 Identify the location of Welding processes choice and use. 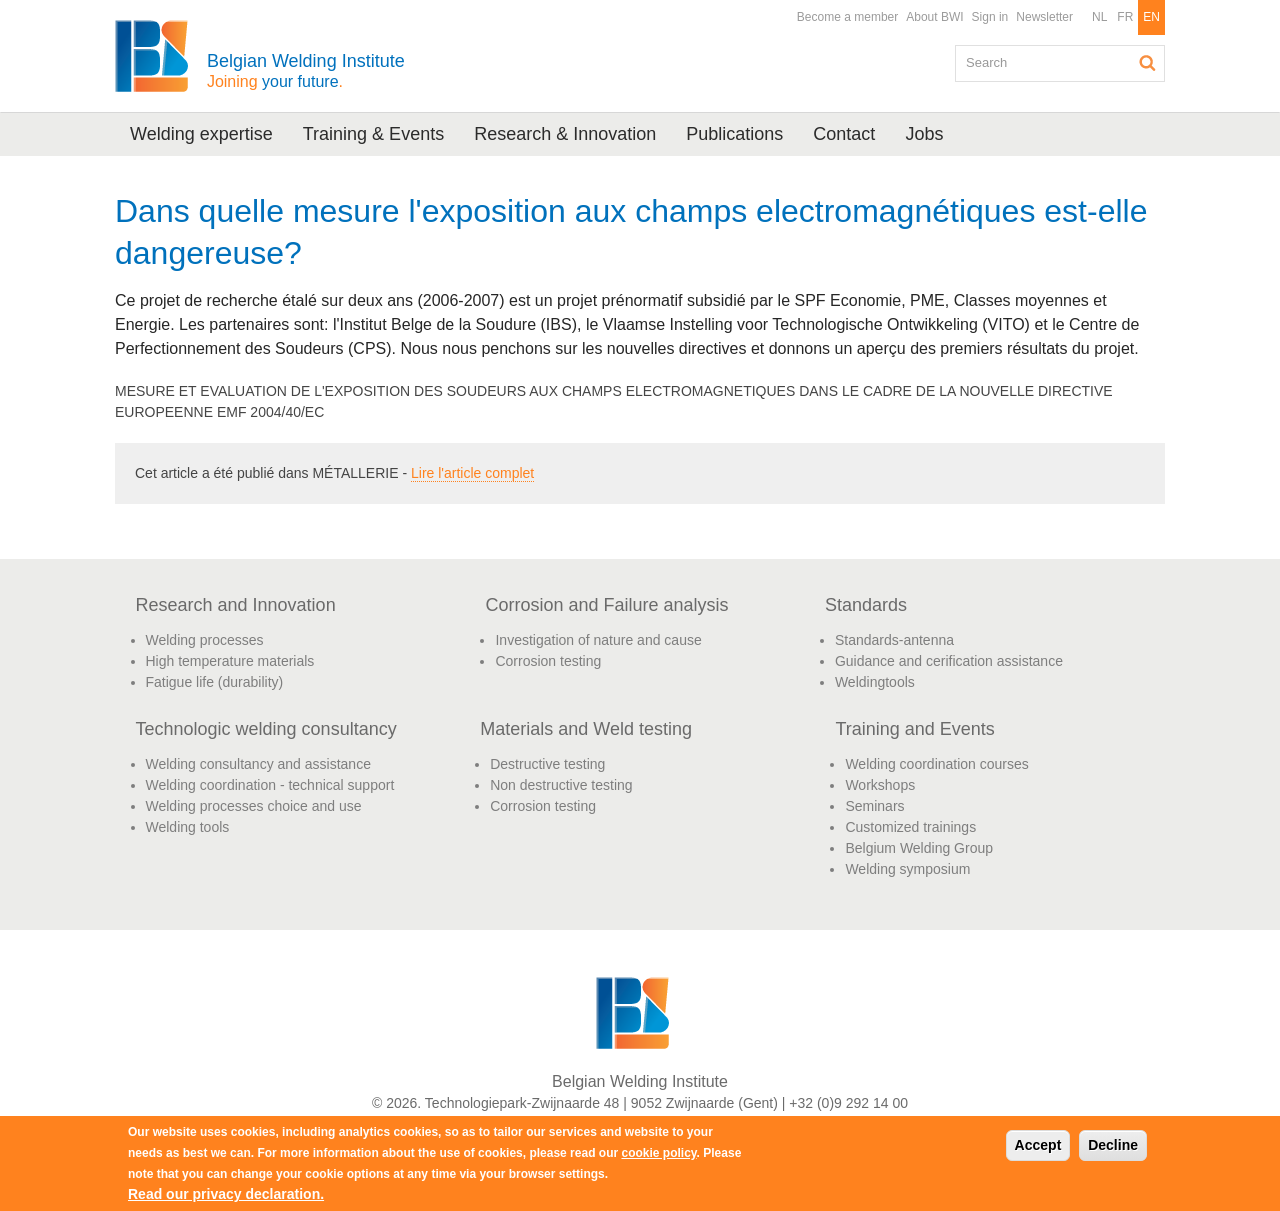
(254, 806).